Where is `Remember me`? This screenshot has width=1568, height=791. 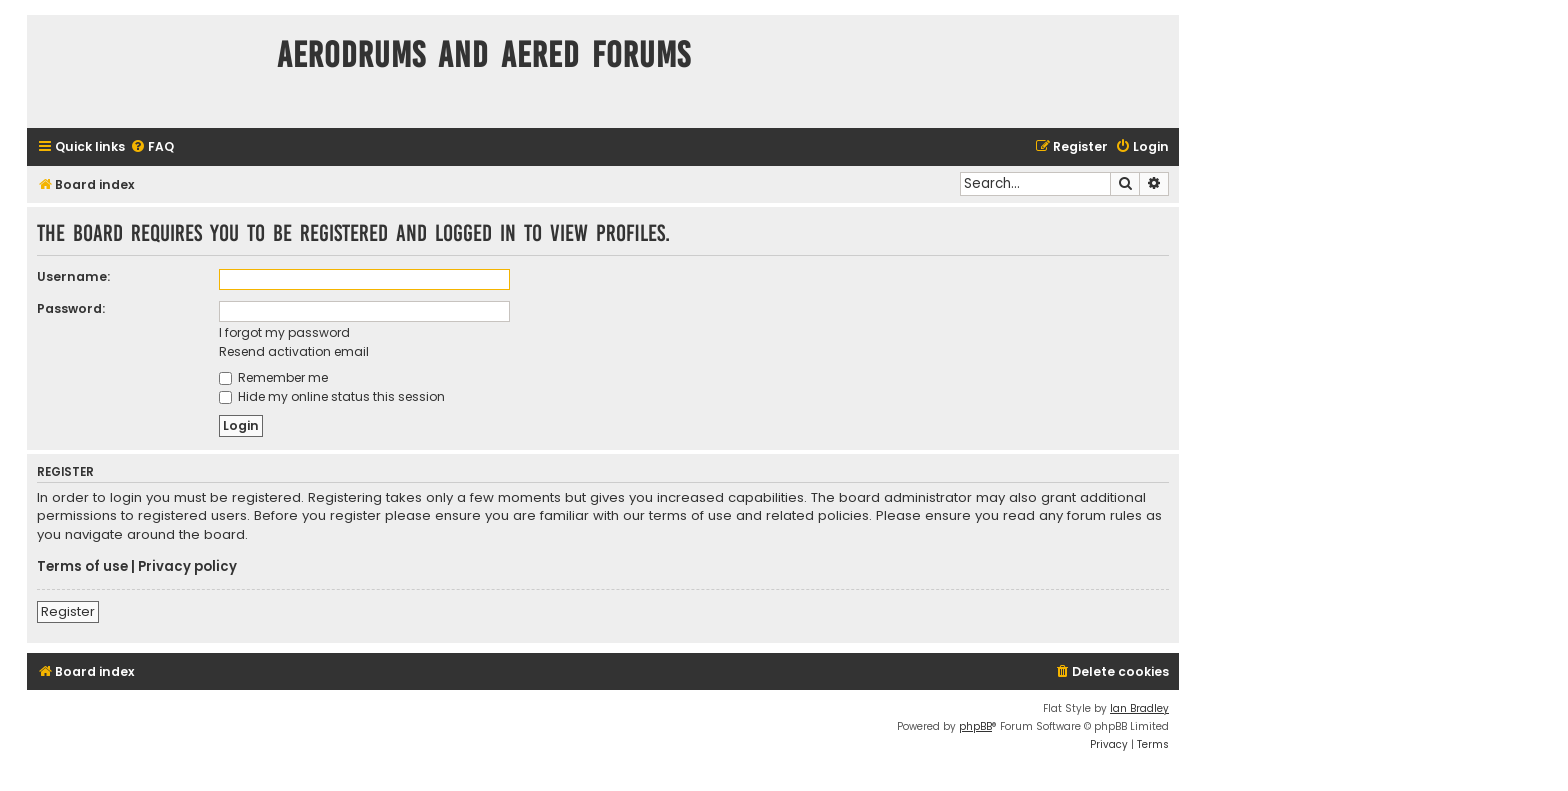 Remember me is located at coordinates (273, 377).